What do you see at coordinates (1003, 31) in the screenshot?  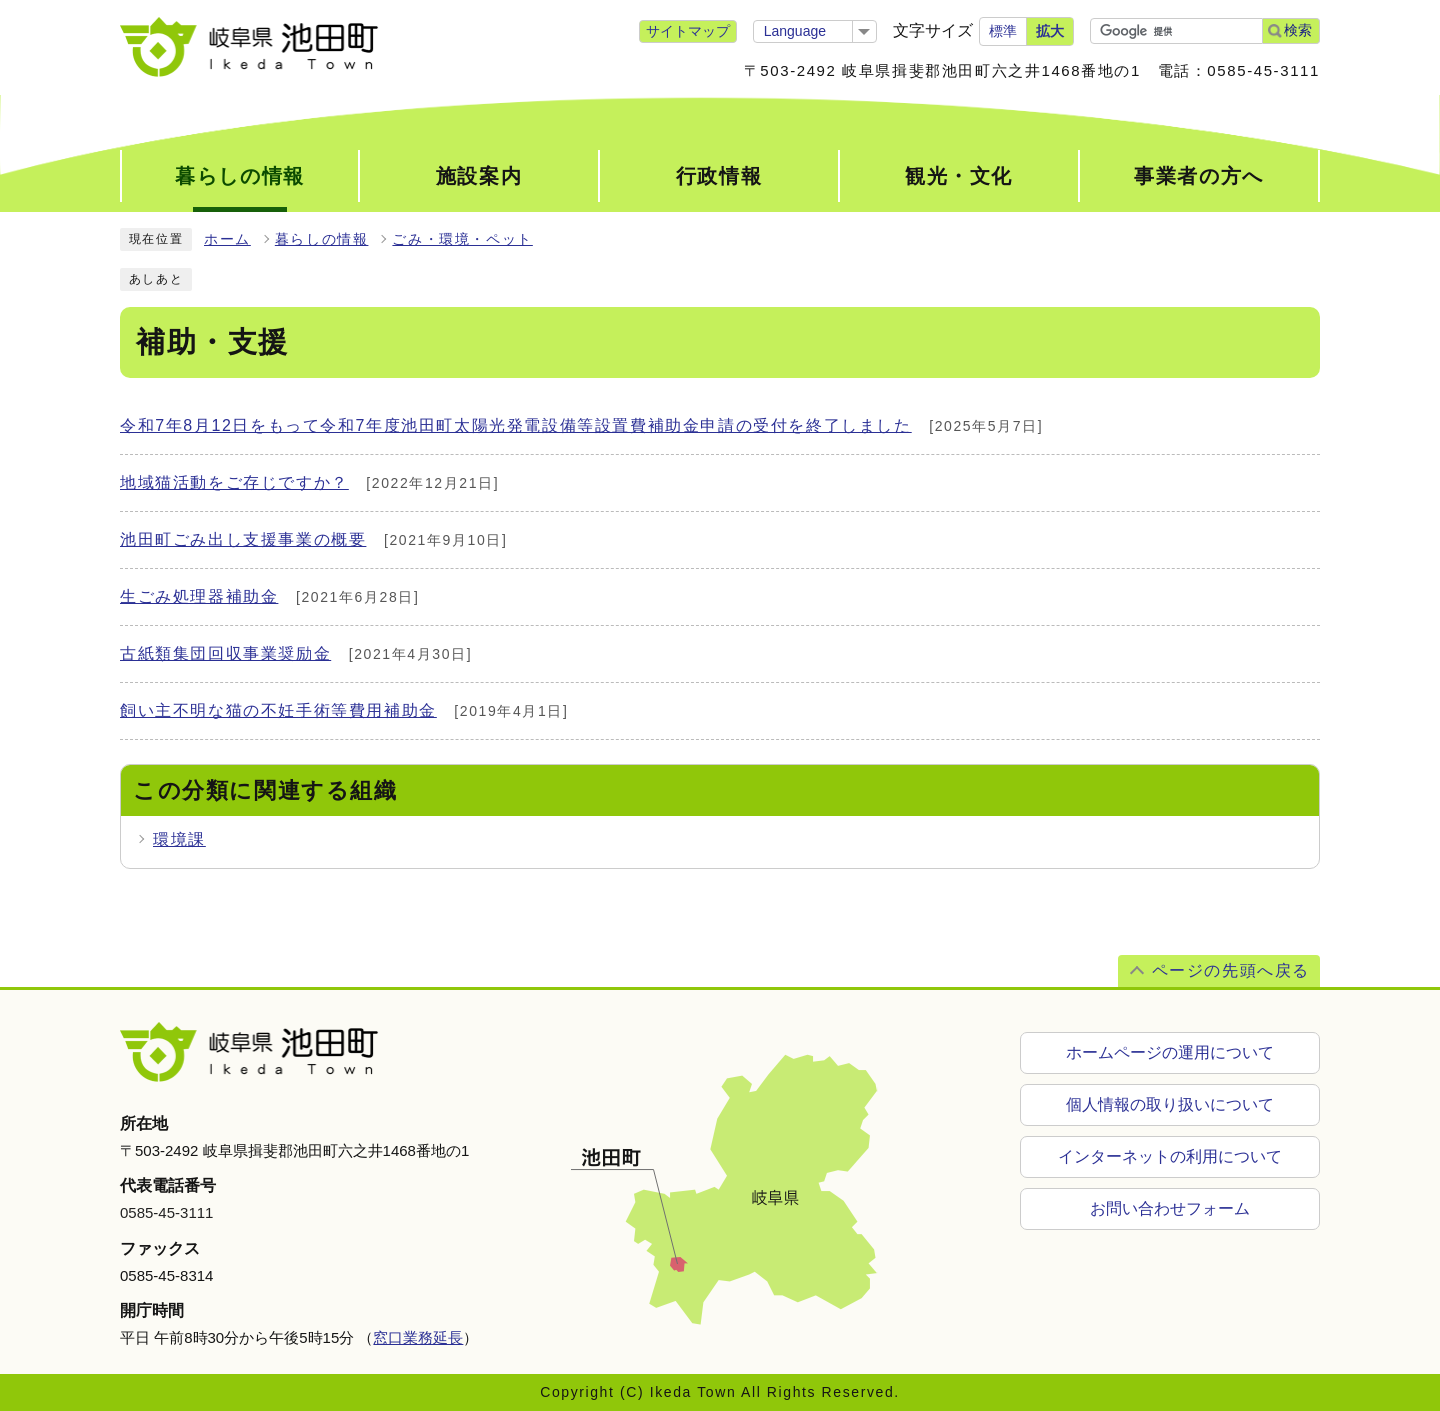 I see `標準` at bounding box center [1003, 31].